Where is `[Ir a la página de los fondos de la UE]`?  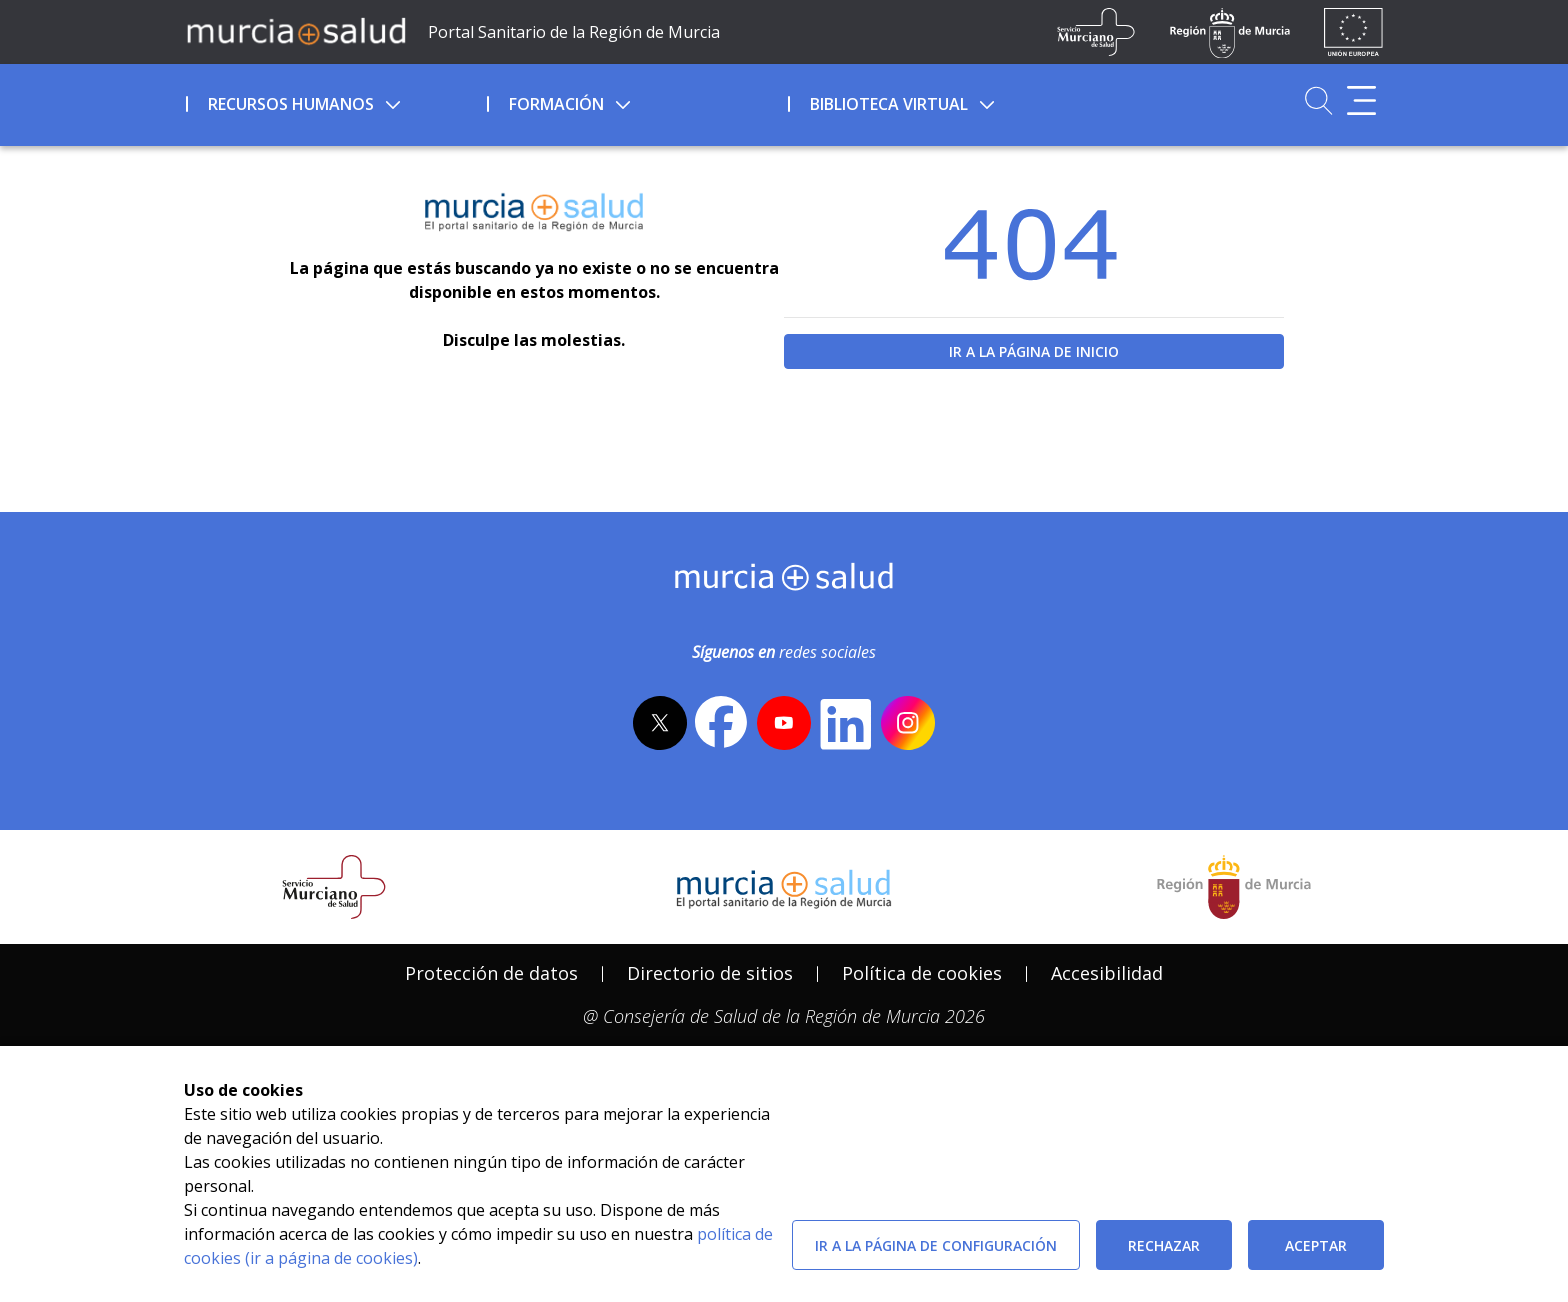
[Ir a la página de los fondos de la UE] is located at coordinates (1353, 32).